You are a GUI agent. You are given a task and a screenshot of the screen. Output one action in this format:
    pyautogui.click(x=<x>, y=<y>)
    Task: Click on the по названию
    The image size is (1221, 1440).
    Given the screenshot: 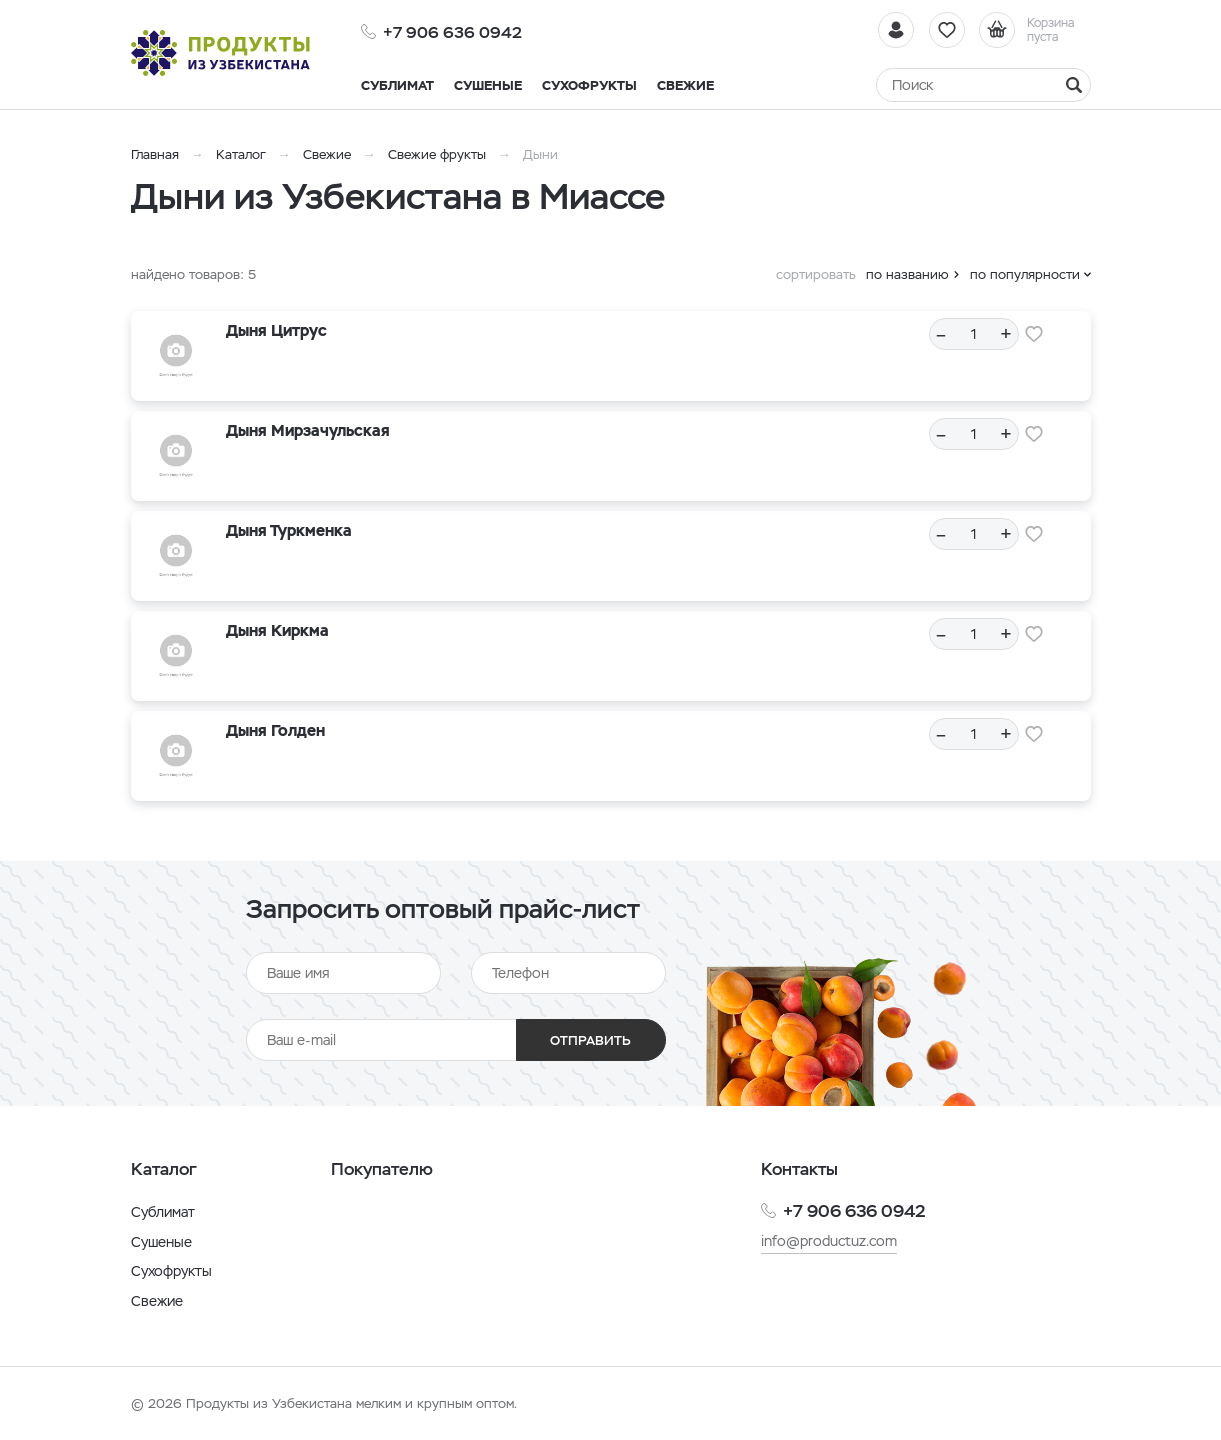 What is the action you would take?
    pyautogui.click(x=907, y=274)
    